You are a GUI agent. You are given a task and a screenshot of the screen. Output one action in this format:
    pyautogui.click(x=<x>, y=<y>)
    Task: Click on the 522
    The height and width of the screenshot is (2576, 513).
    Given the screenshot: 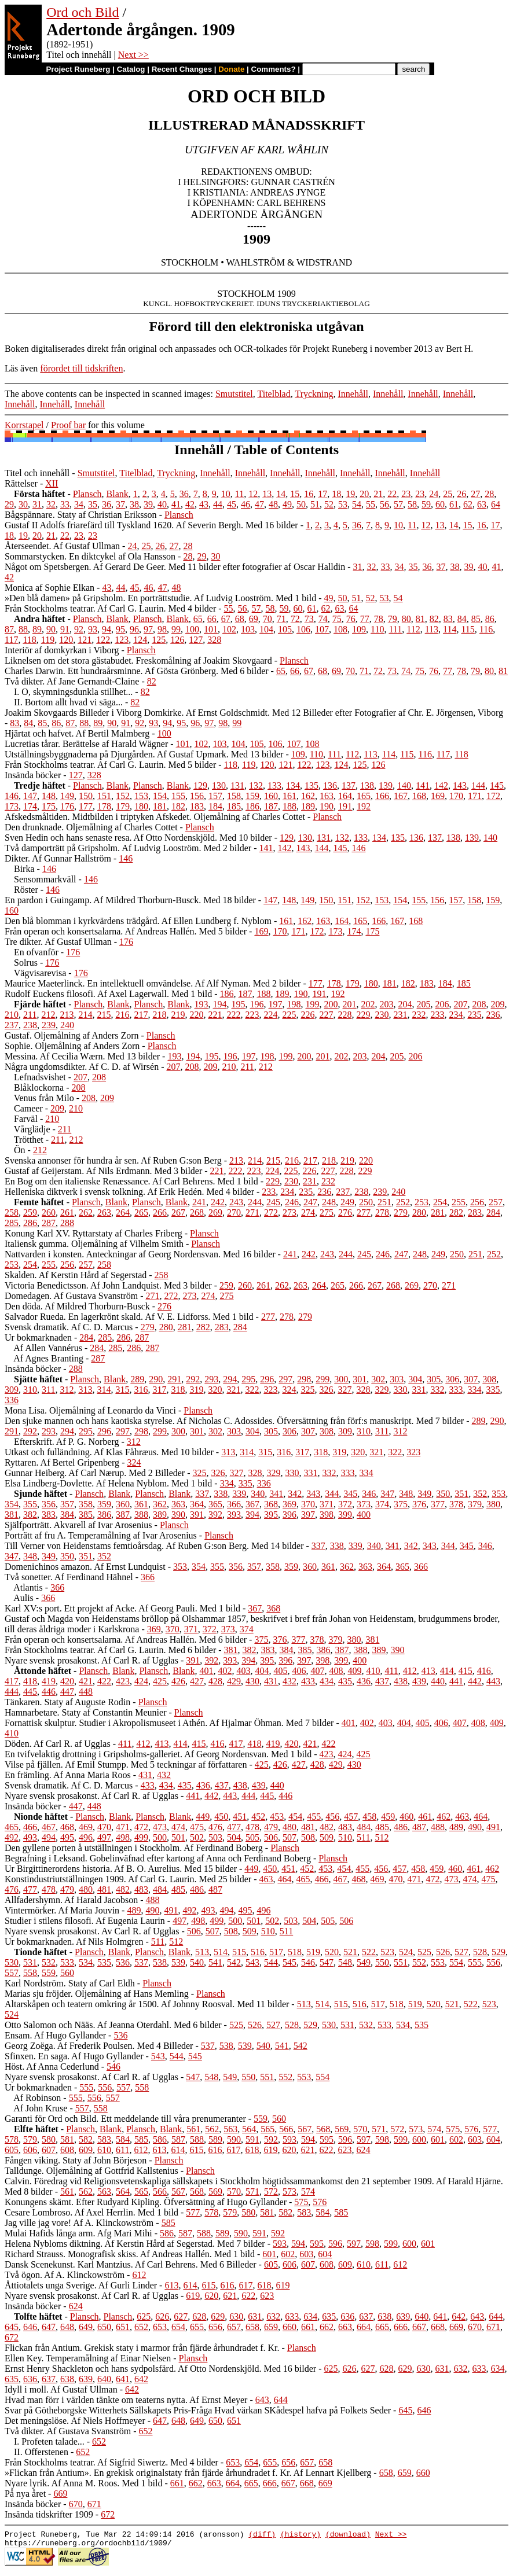 What is the action you would take?
    pyautogui.click(x=369, y=1952)
    